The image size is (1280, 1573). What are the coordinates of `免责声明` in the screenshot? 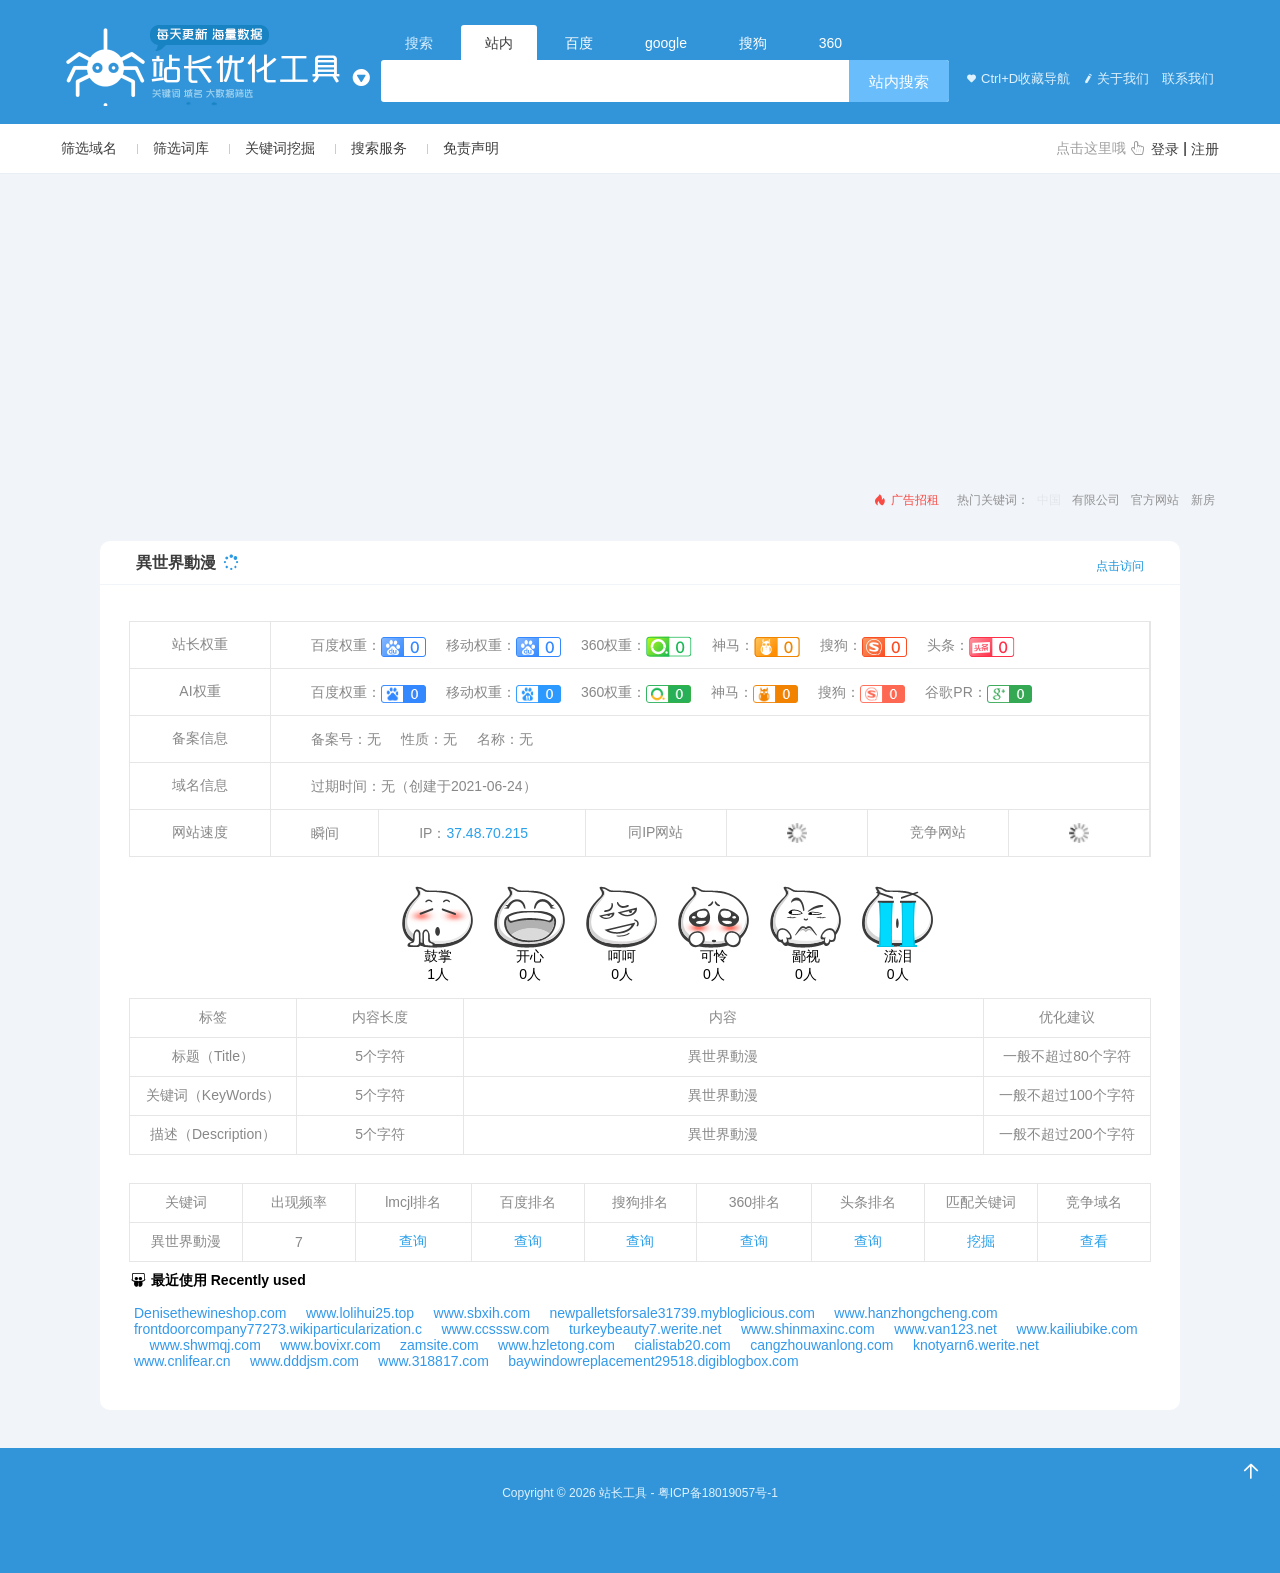 It's located at (471, 148).